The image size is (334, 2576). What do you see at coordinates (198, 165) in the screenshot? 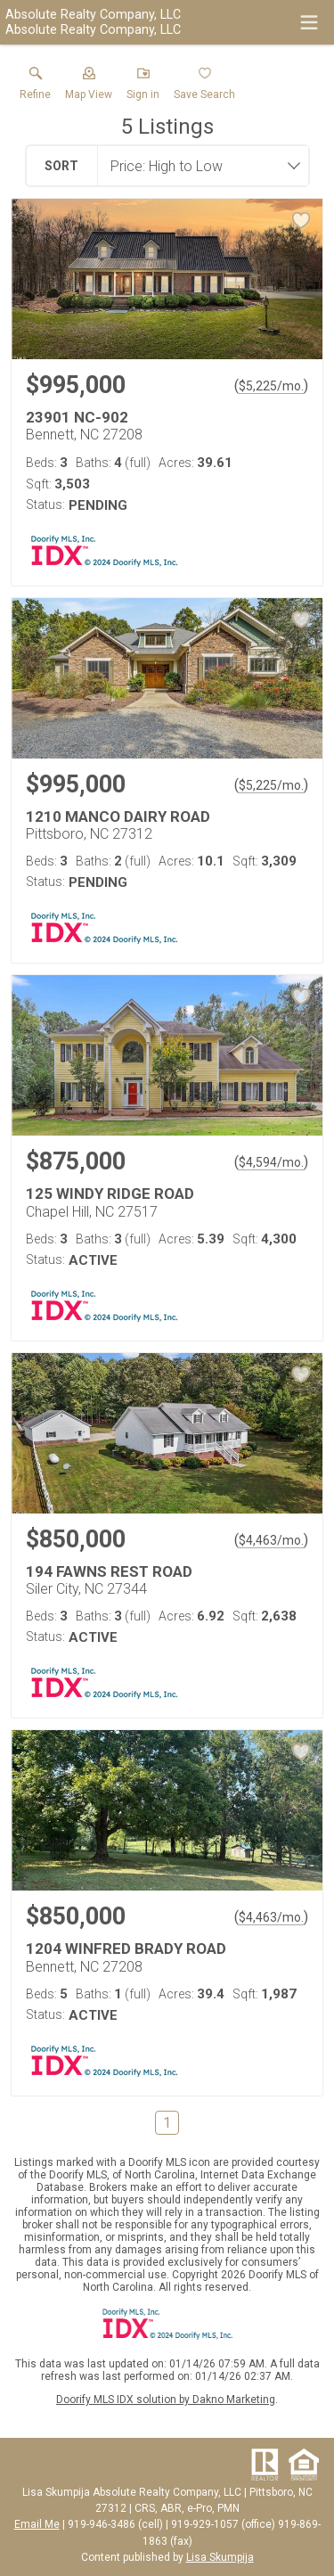
I see `[combobox]` at bounding box center [198, 165].